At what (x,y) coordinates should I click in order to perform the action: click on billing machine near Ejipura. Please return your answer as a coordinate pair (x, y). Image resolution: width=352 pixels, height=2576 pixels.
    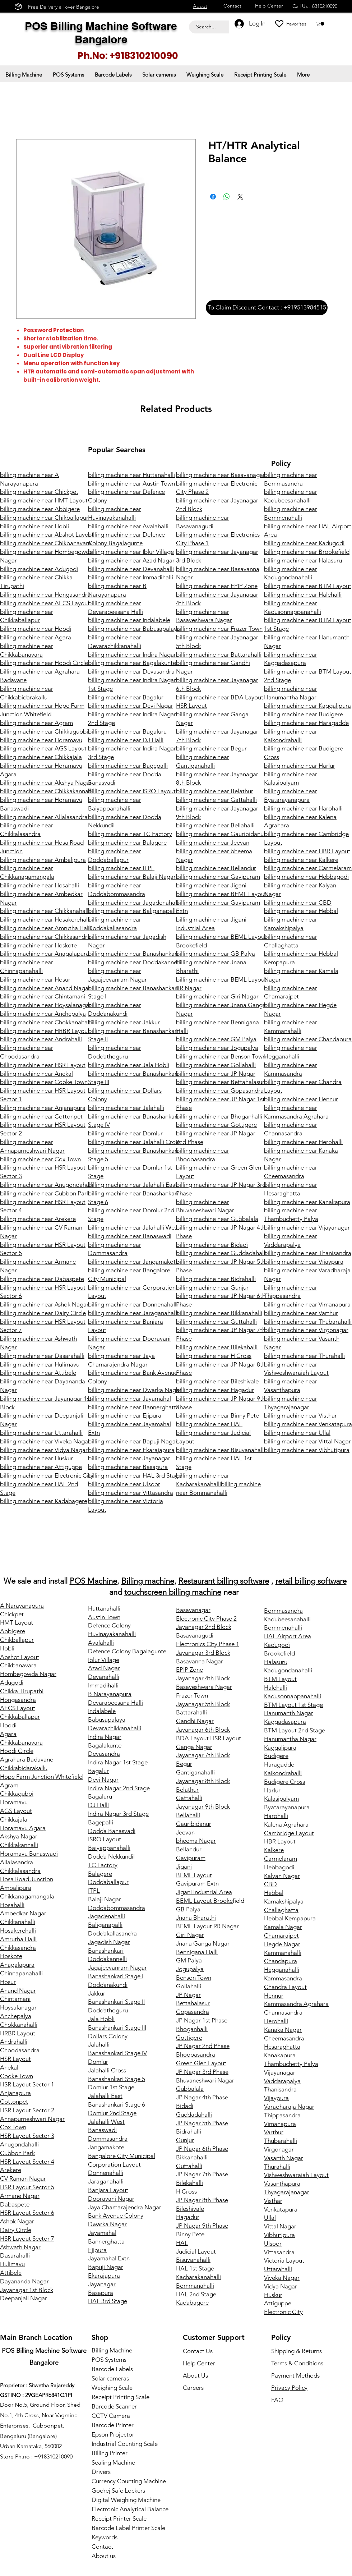
    Looking at the image, I should click on (124, 1415).